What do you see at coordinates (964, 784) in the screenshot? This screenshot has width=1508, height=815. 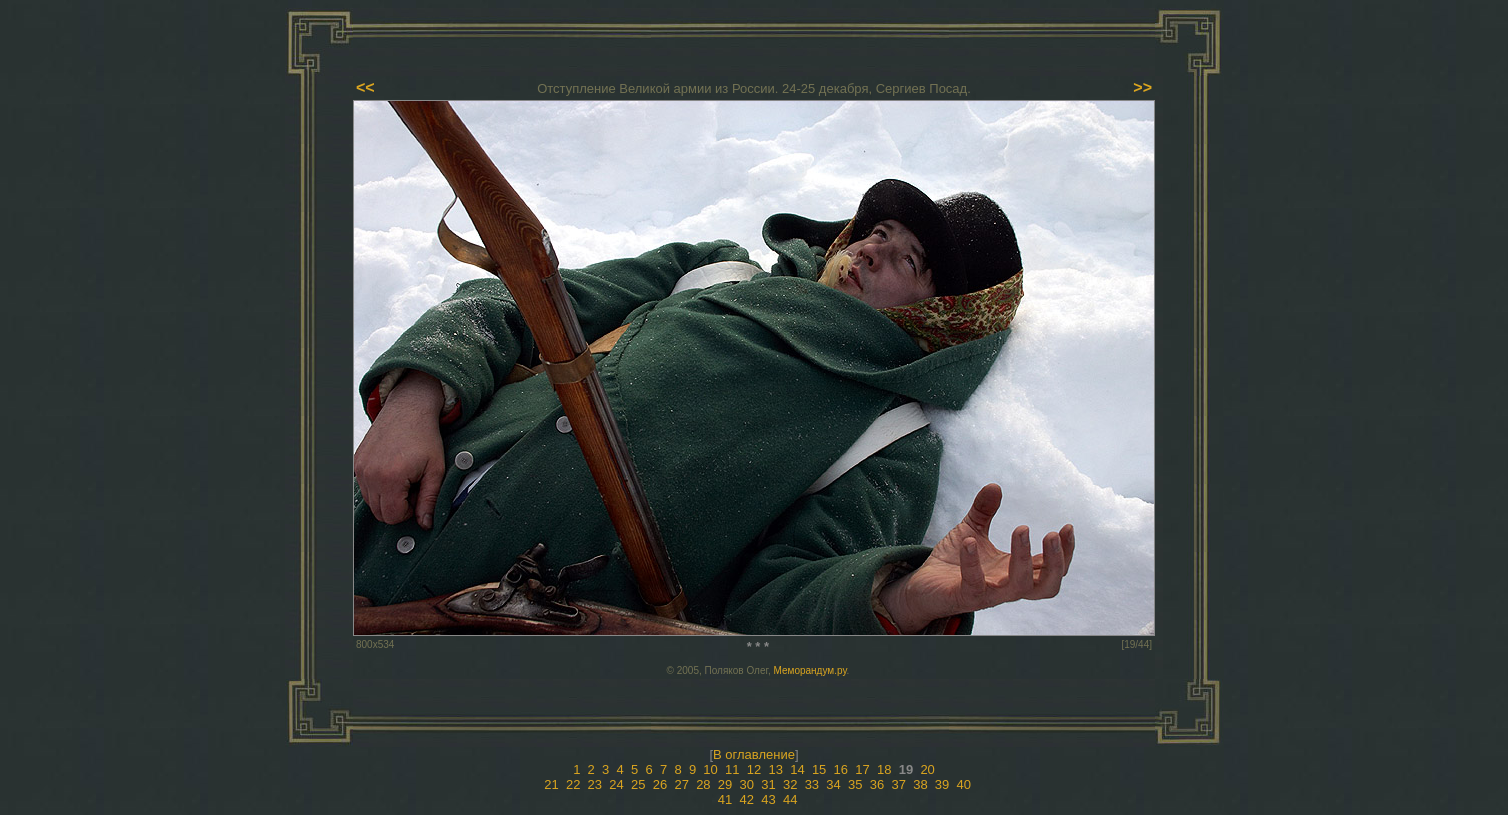 I see `40` at bounding box center [964, 784].